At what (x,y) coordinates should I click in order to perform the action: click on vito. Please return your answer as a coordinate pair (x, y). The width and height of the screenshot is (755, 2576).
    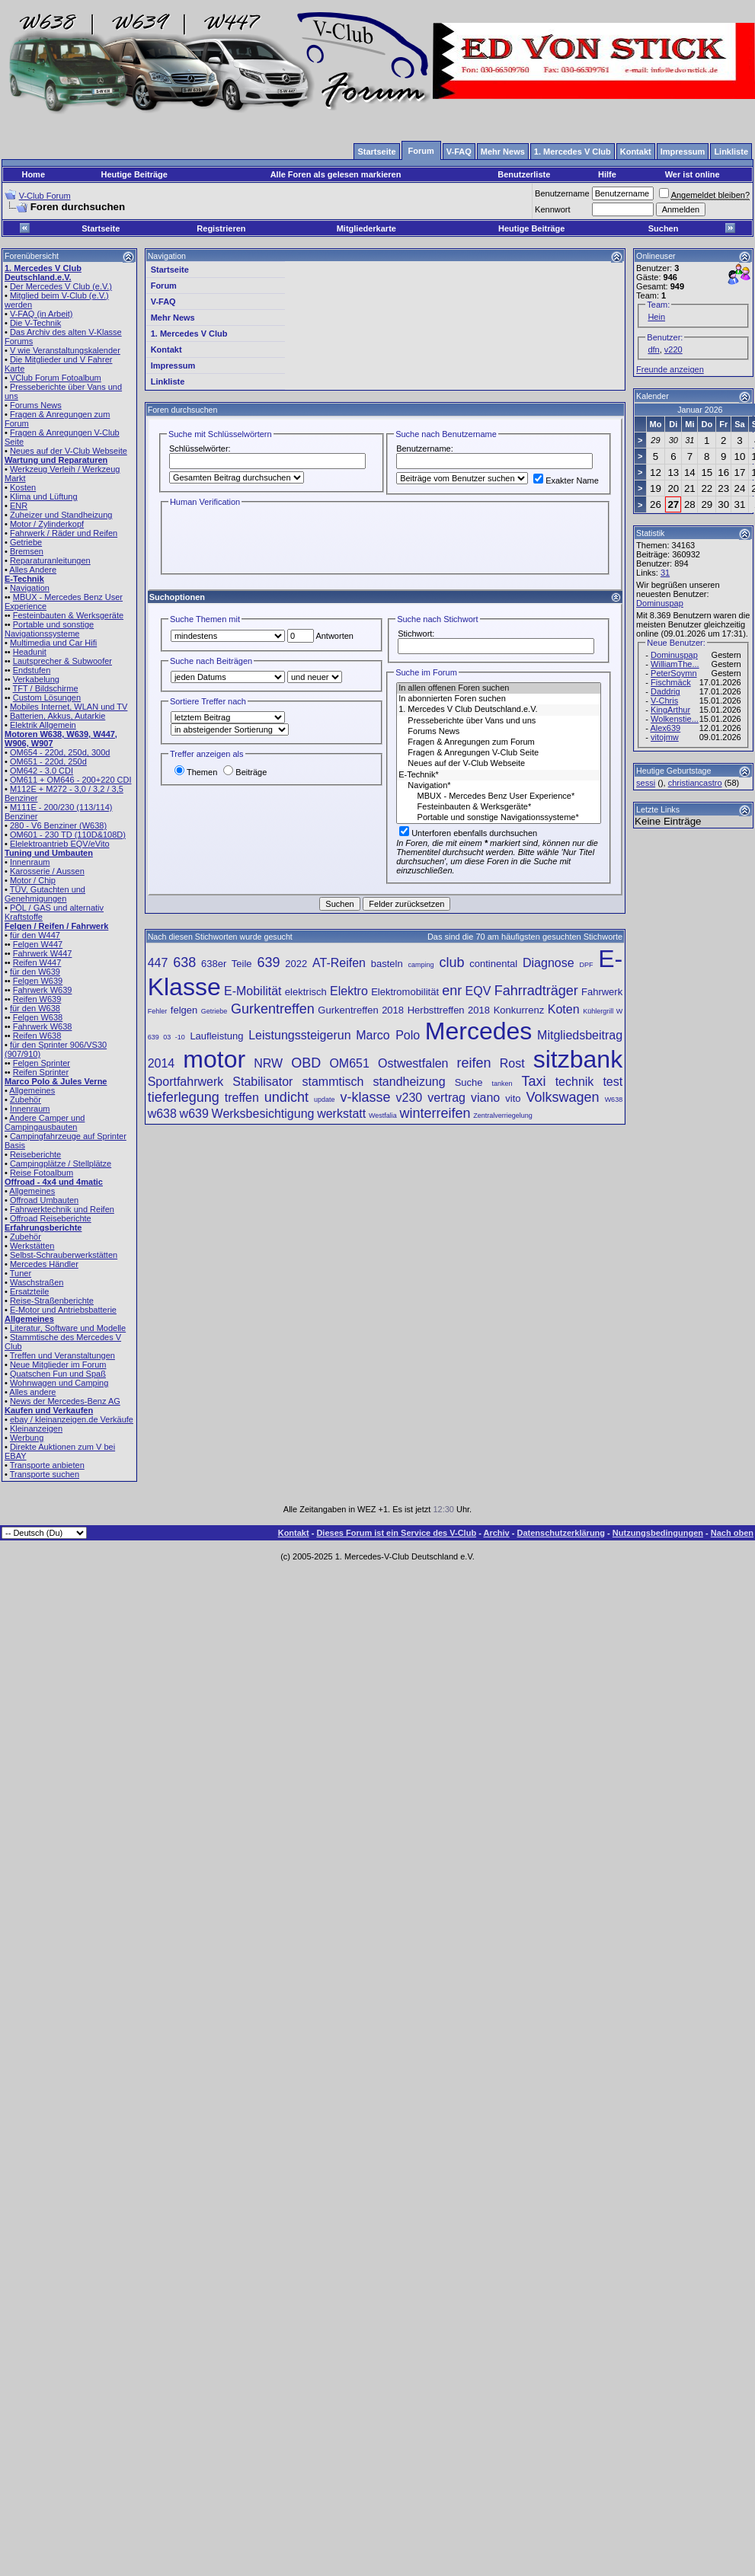
    Looking at the image, I should click on (512, 1098).